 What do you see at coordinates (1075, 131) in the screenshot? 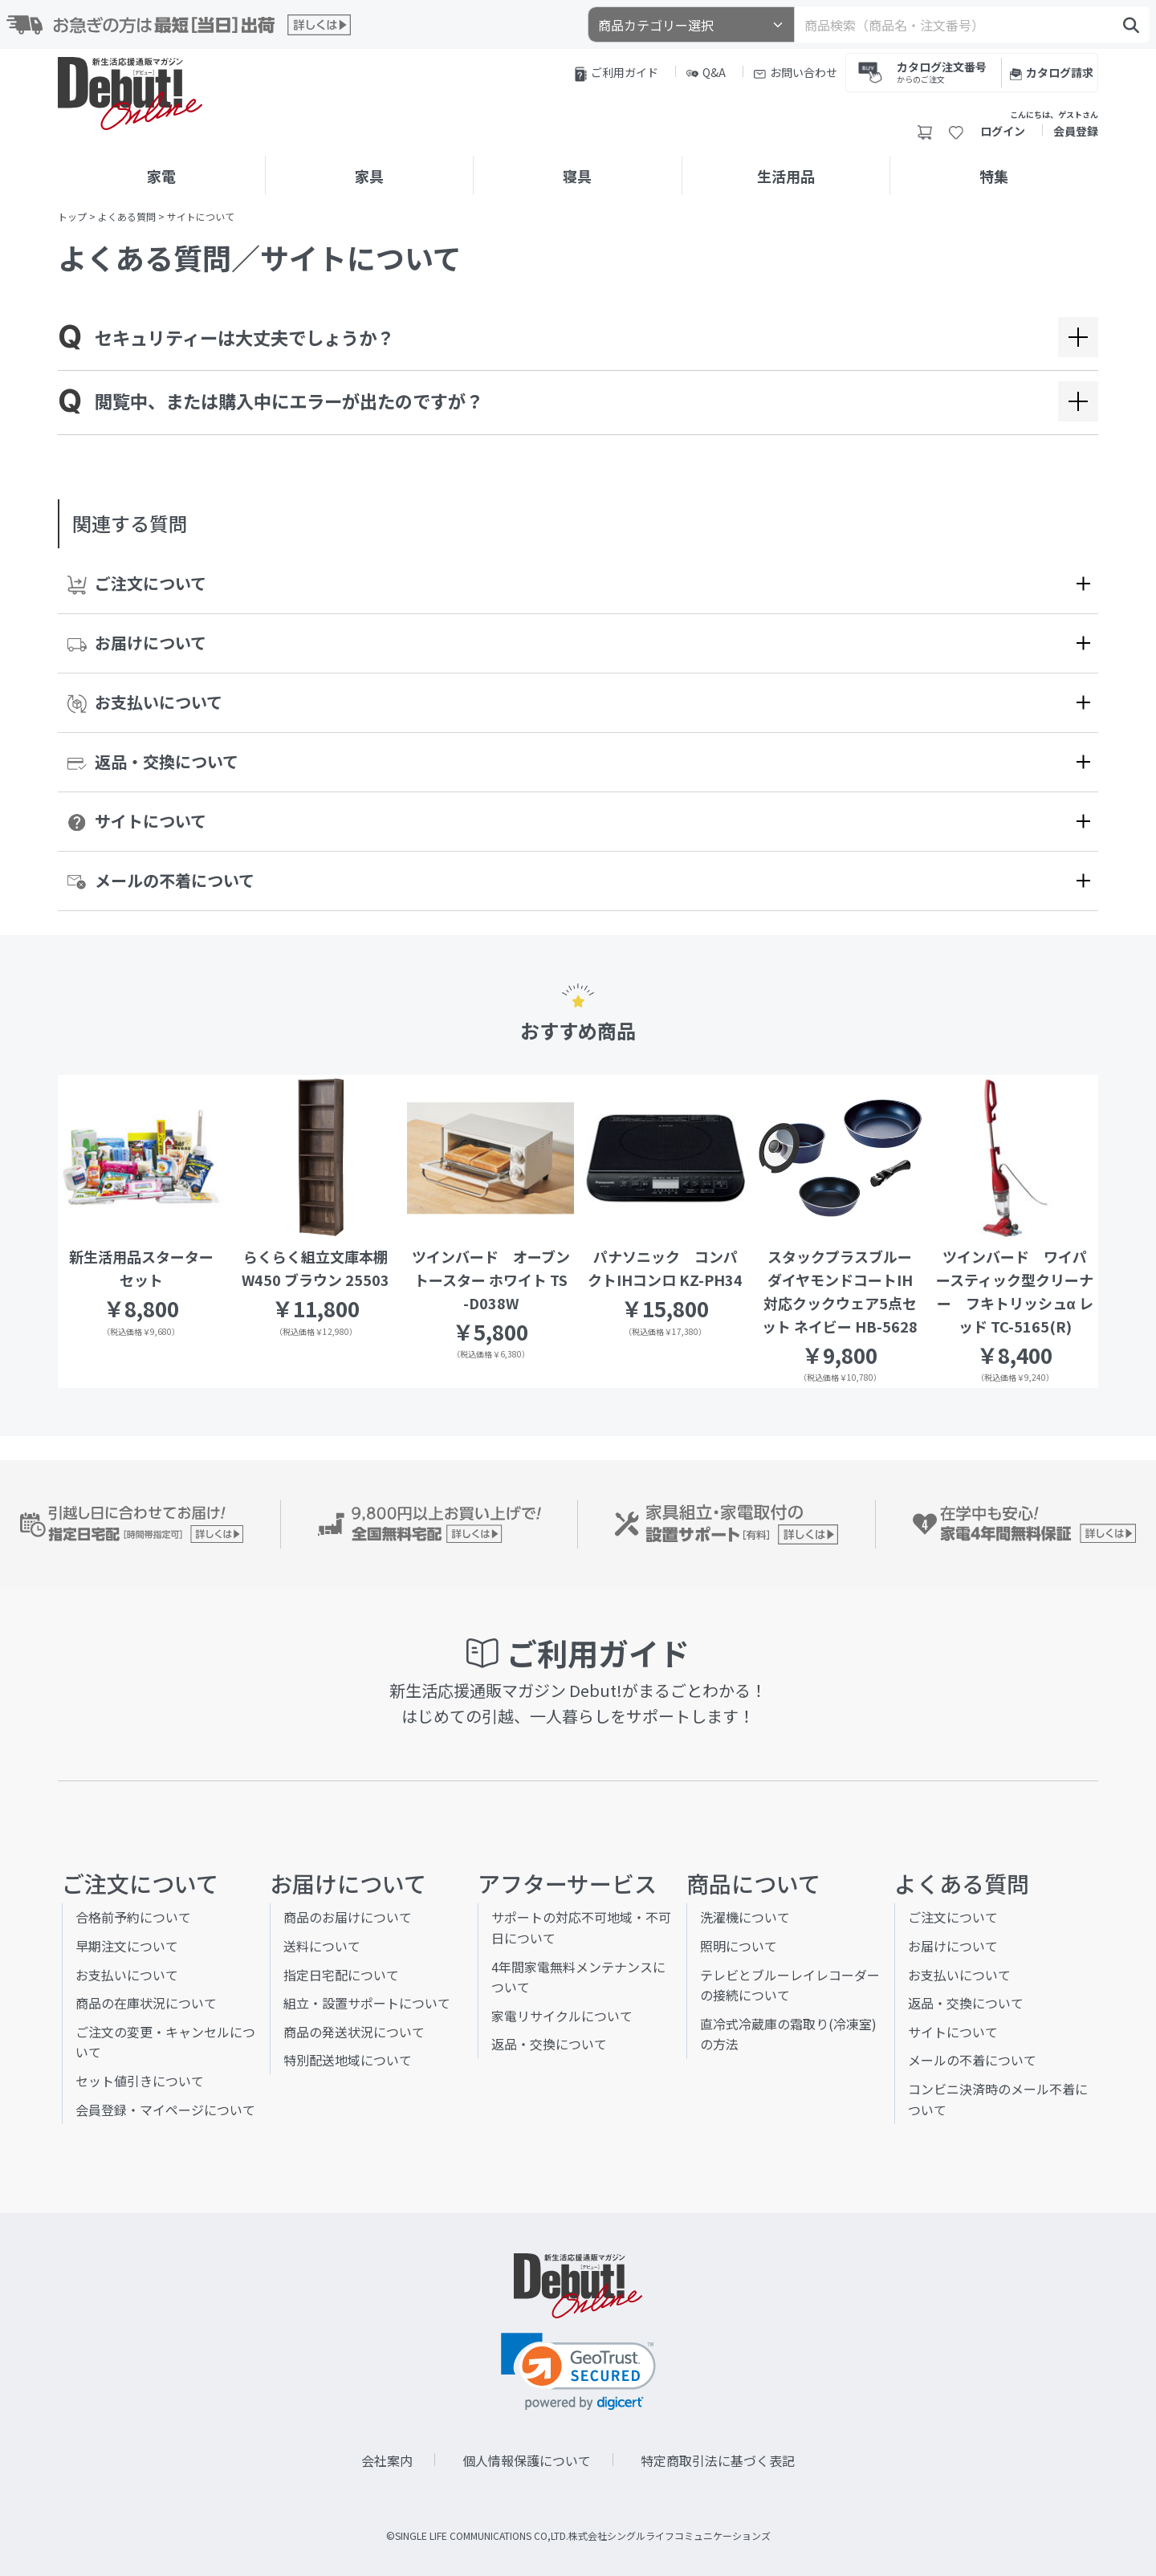
I see `会員登録` at bounding box center [1075, 131].